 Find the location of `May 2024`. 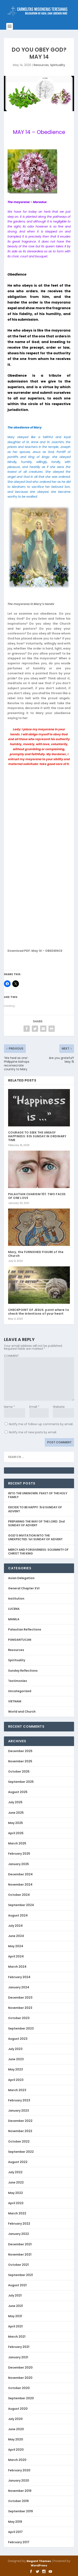

May 2024 is located at coordinates (15, 1946).